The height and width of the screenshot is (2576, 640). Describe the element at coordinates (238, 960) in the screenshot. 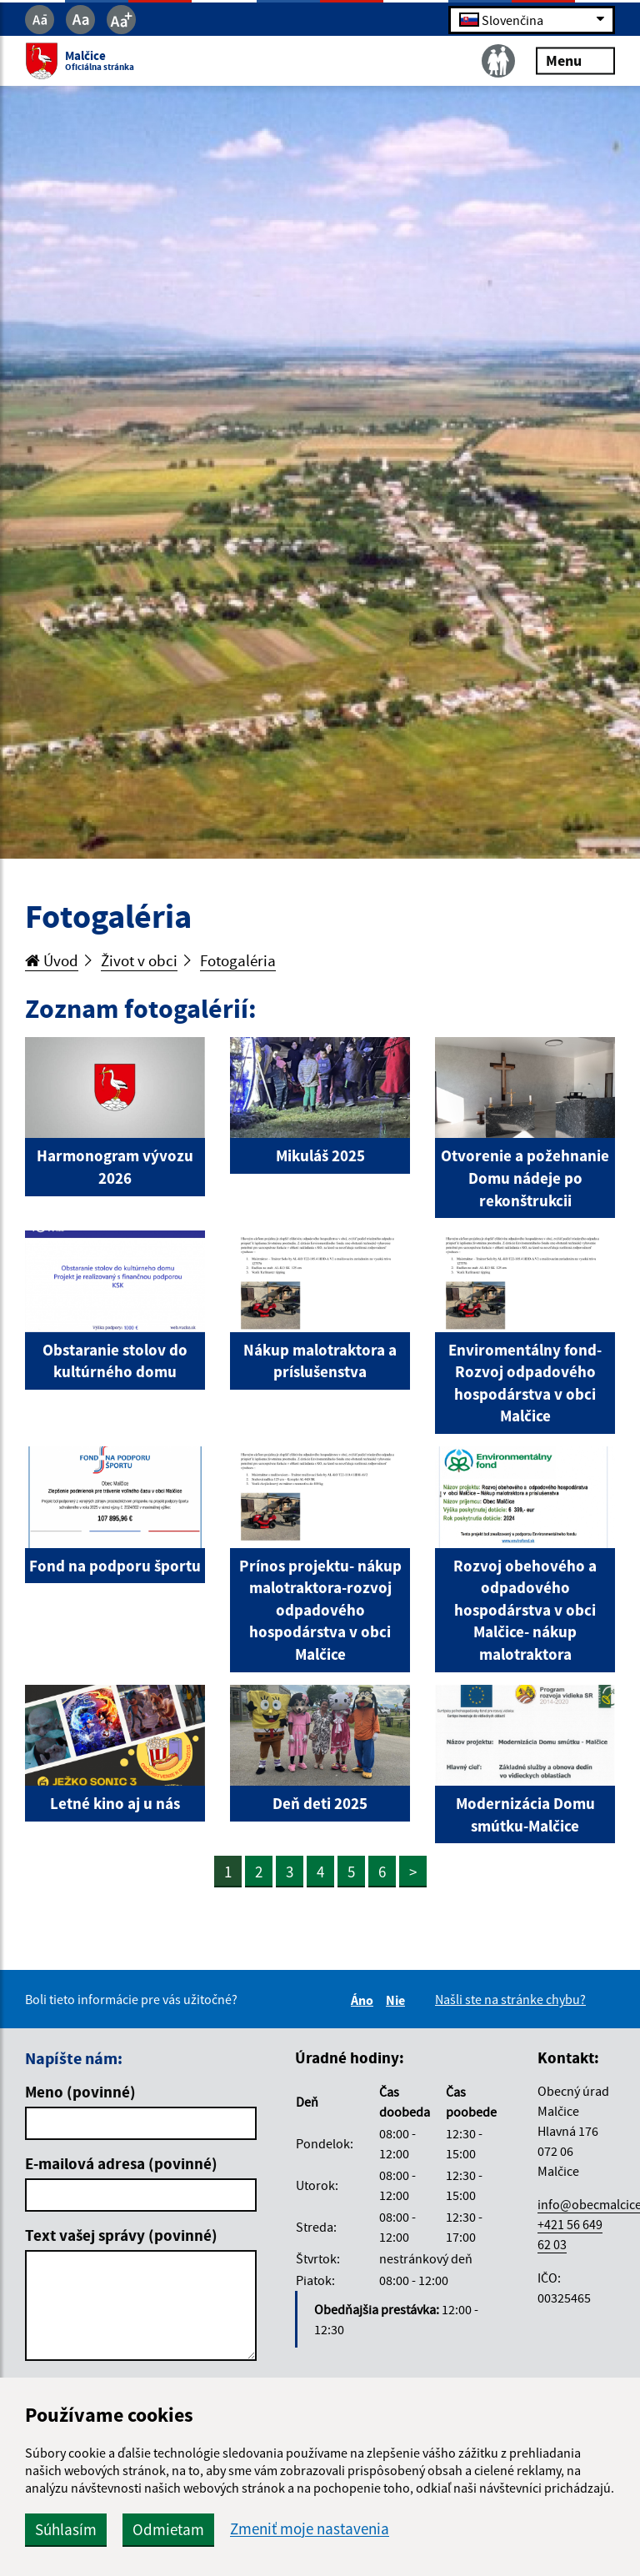

I see `Fotogaléria` at that location.